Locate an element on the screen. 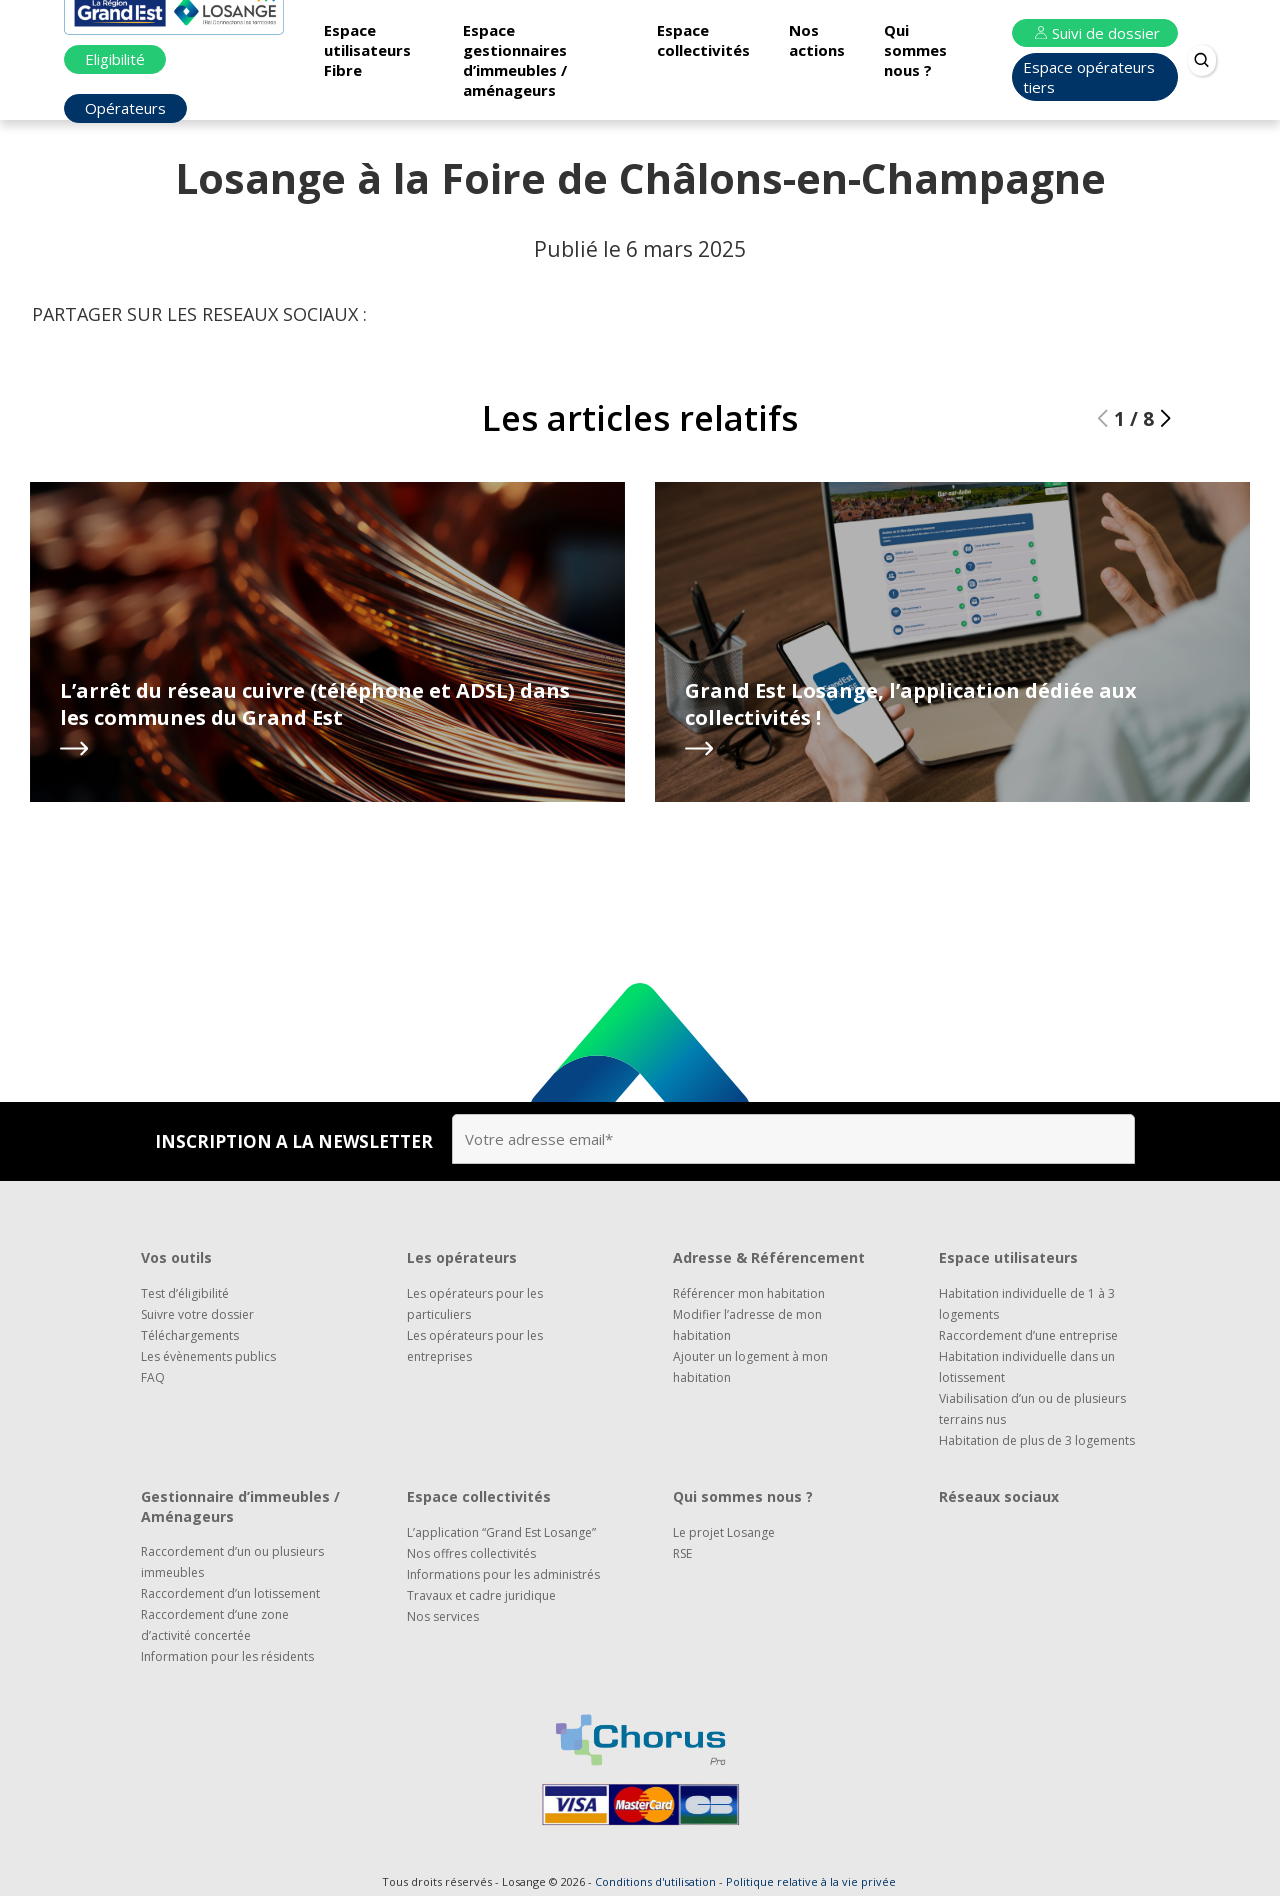 The image size is (1280, 1896). Viabilisation d’un ou de plusieurs terrains nus is located at coordinates (1032, 1409).